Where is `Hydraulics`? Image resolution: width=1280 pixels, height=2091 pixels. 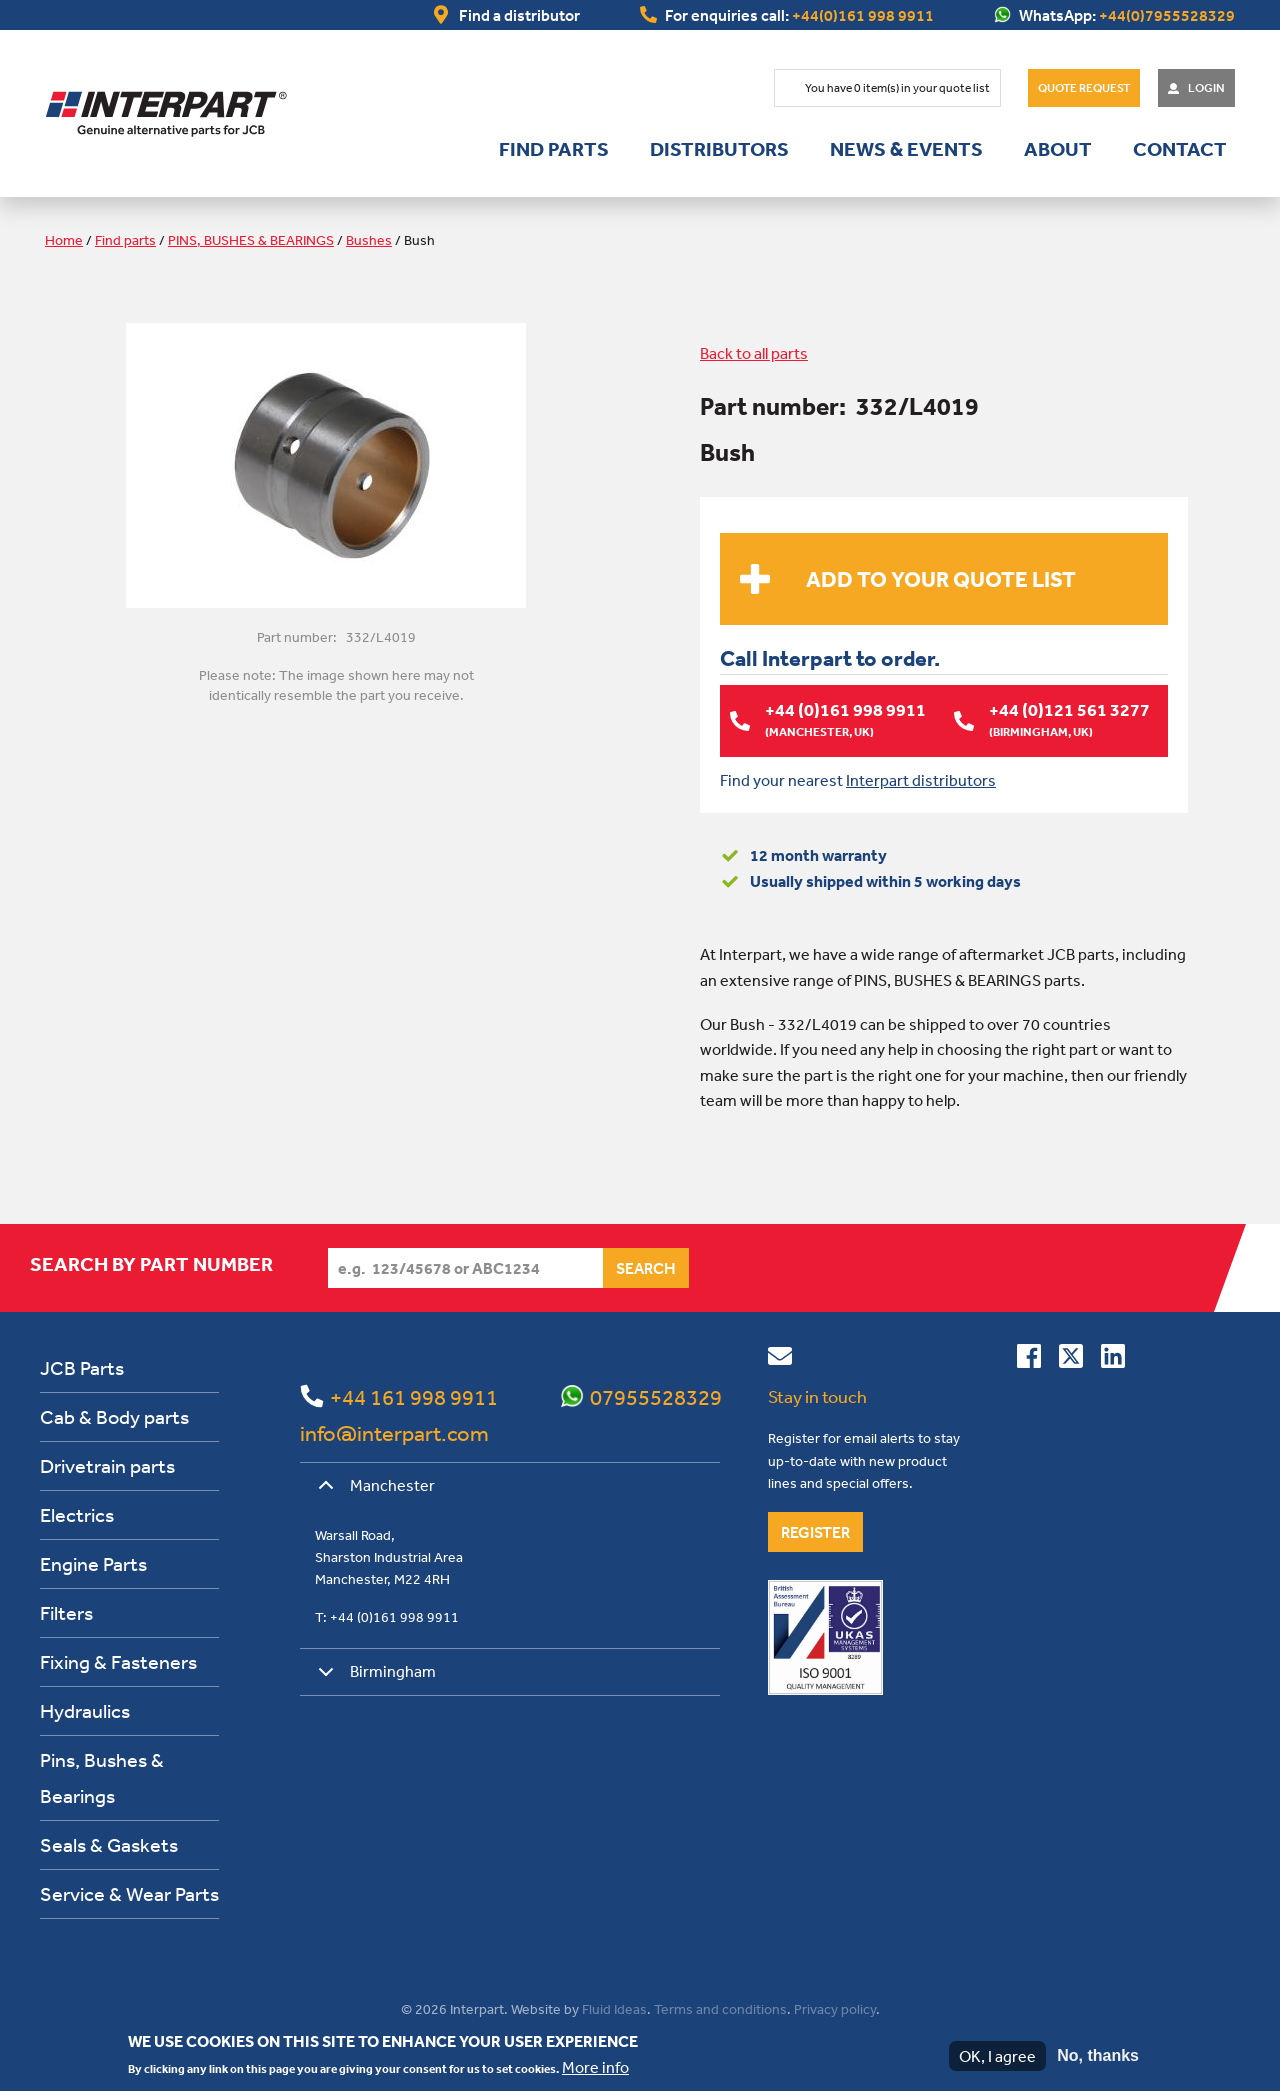
Hydraulics is located at coordinates (85, 1710).